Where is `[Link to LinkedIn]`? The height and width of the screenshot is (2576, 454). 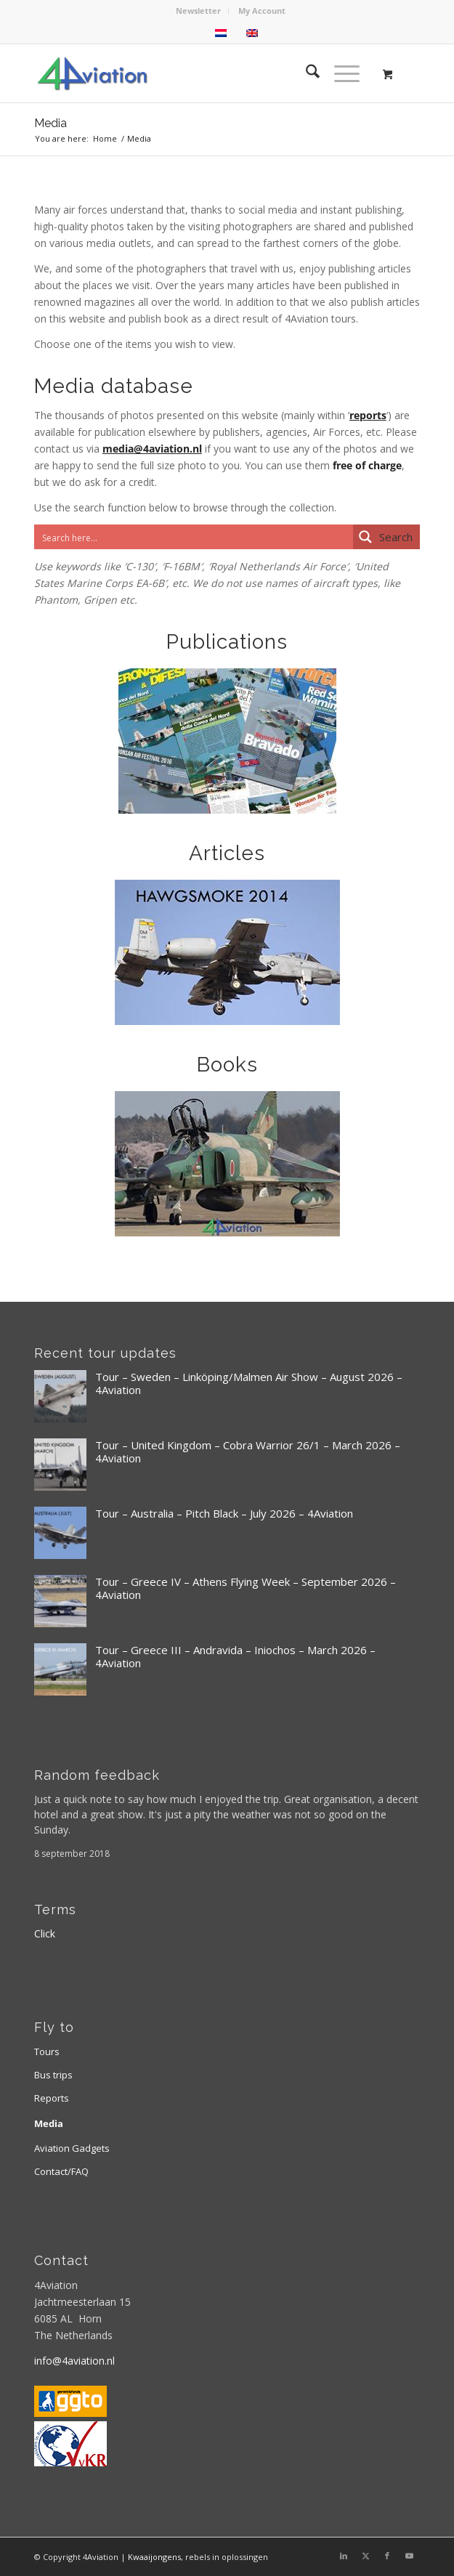
[Link to LinkedIn] is located at coordinates (343, 2556).